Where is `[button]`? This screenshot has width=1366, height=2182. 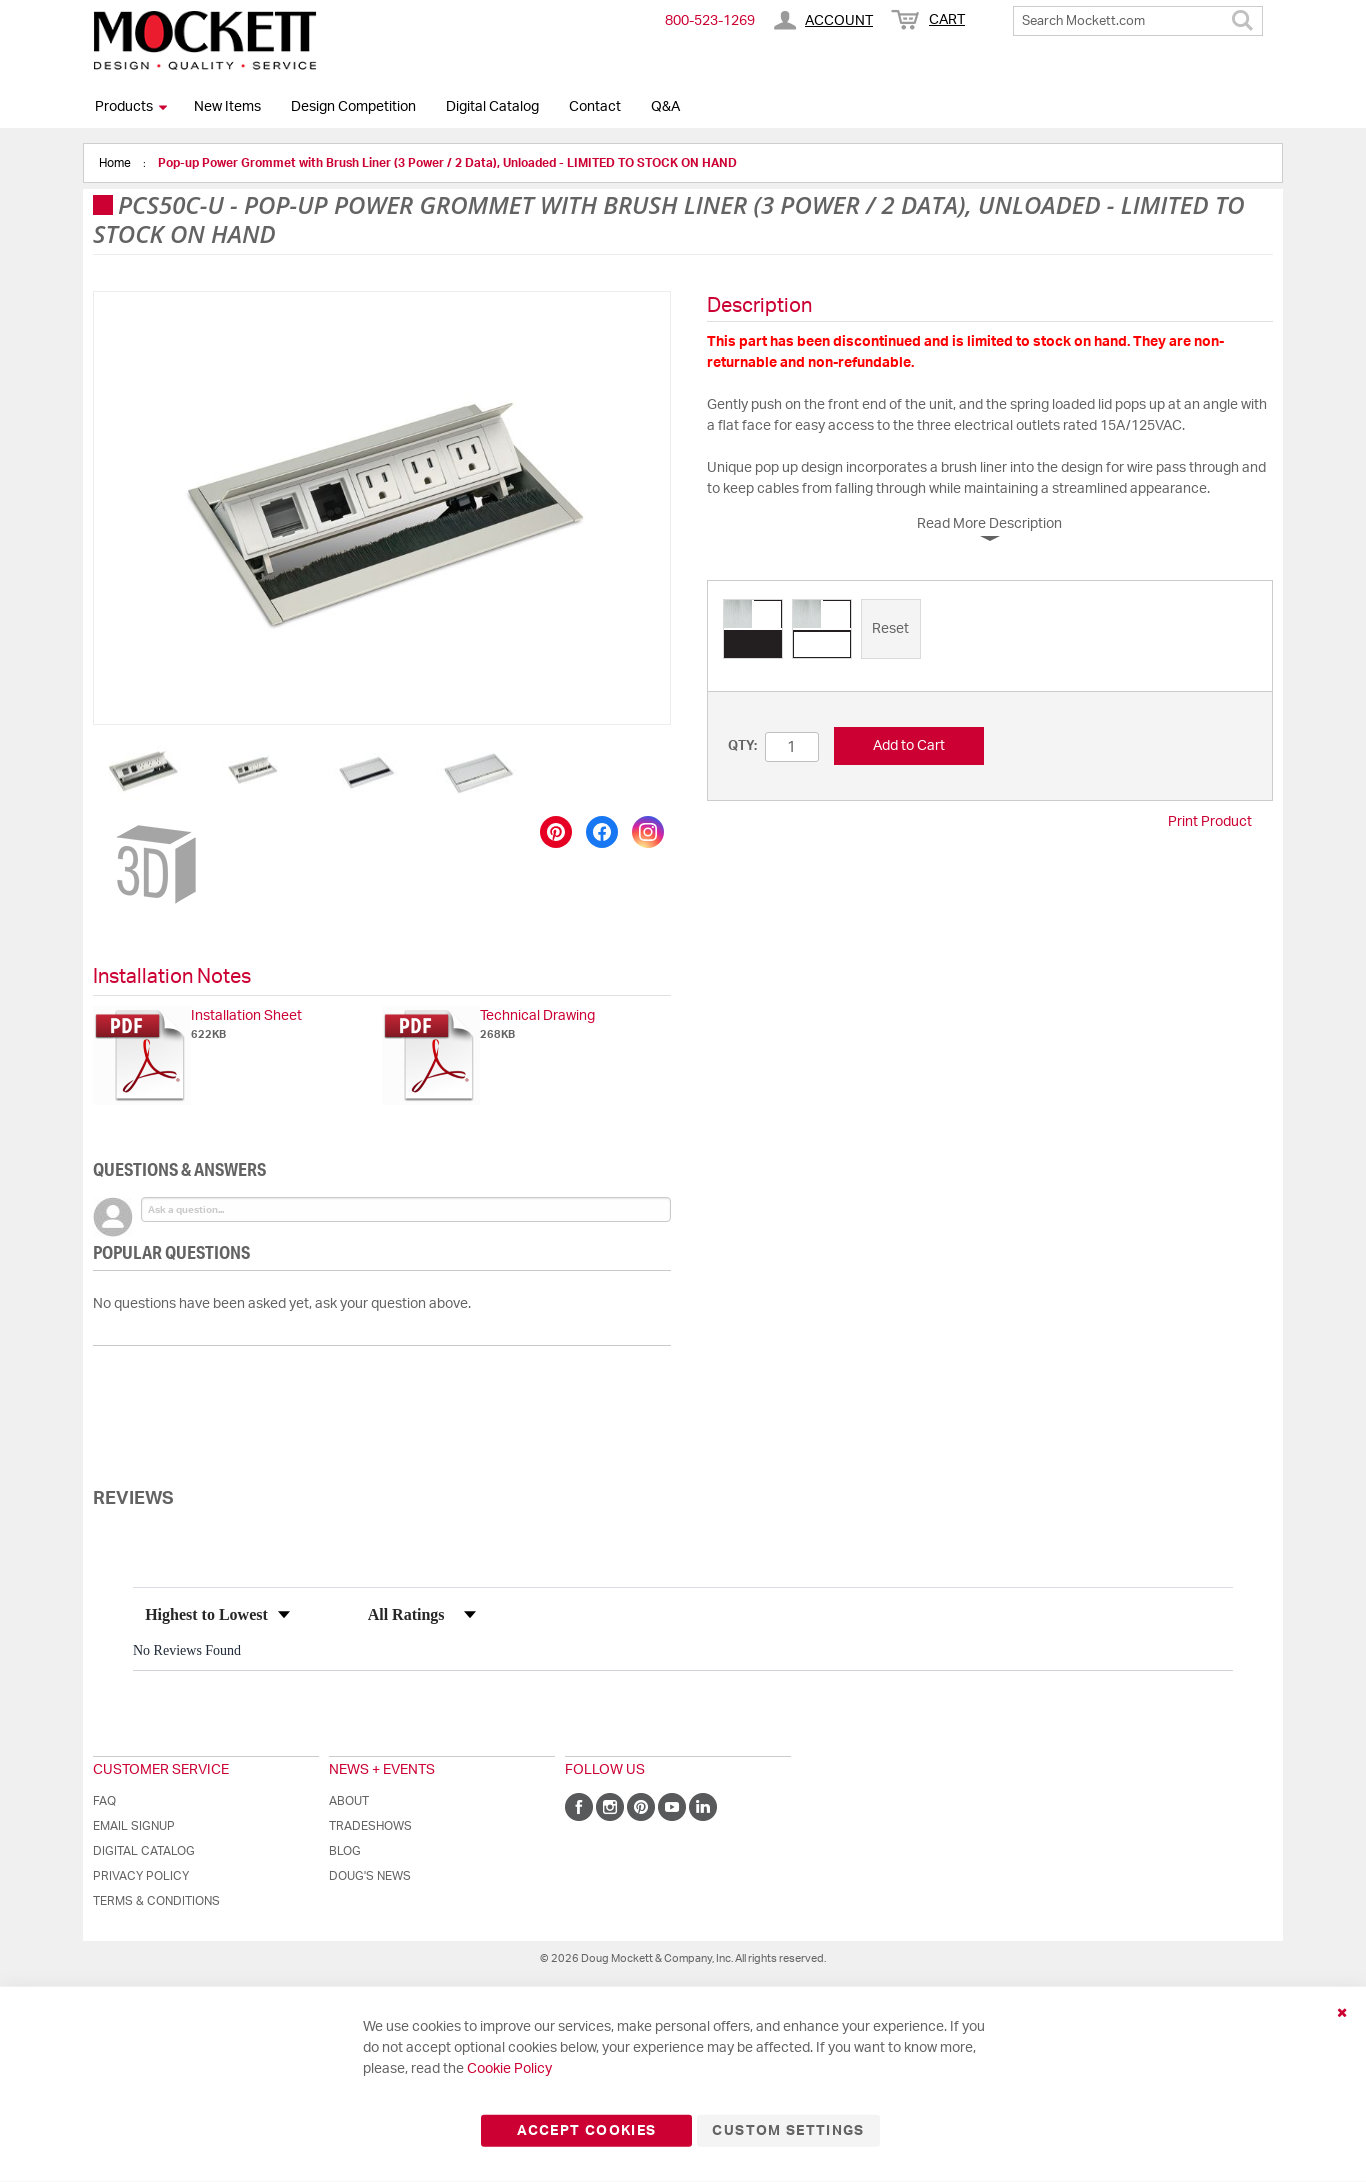 [button] is located at coordinates (144, 770).